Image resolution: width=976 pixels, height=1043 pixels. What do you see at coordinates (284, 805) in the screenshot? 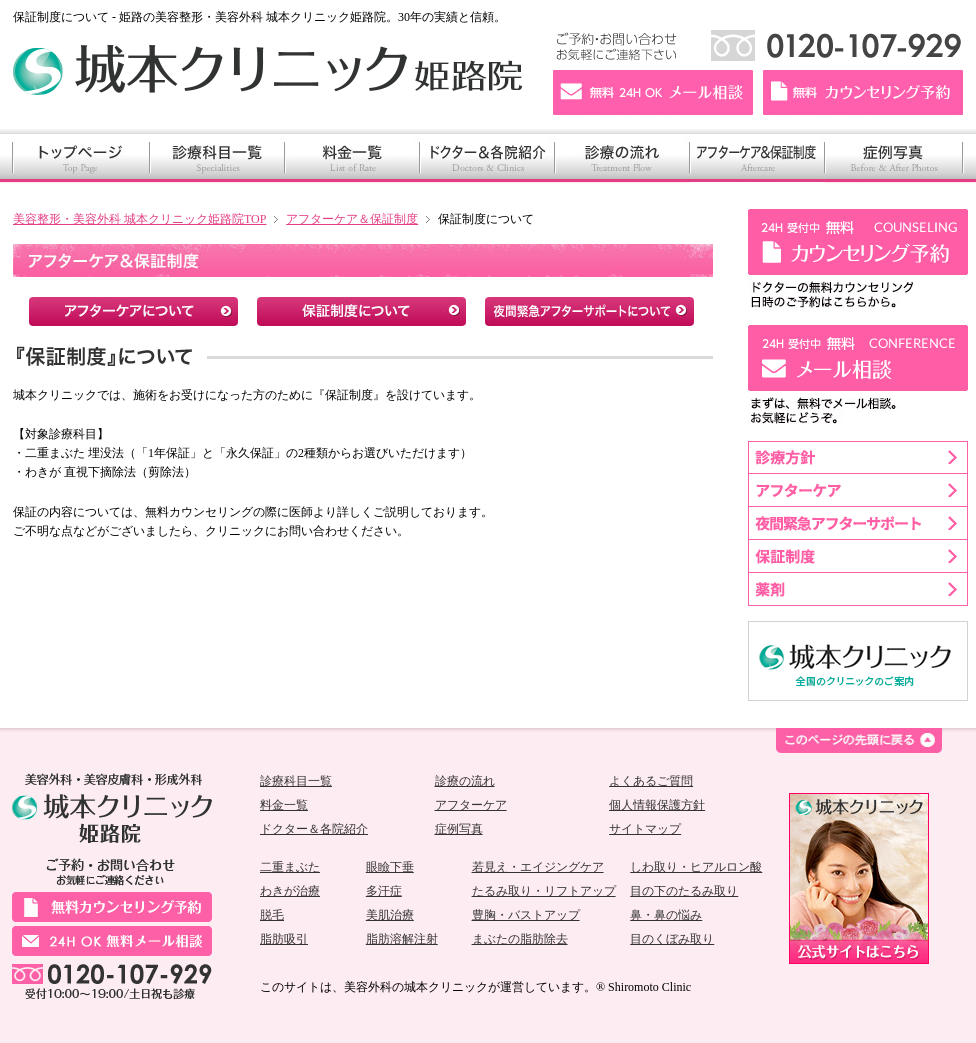
I see `料金一覧` at bounding box center [284, 805].